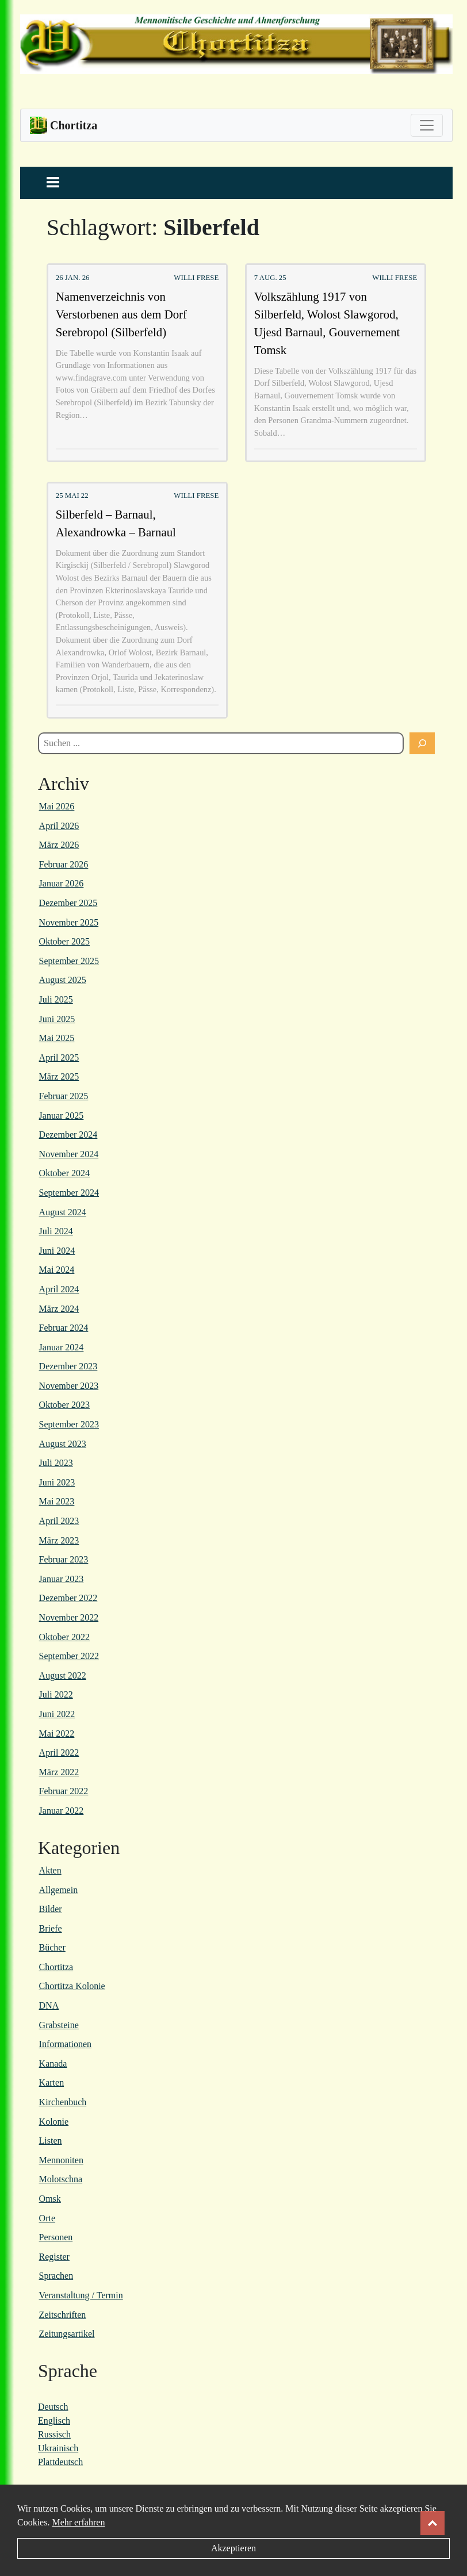 This screenshot has width=467, height=2576. Describe the element at coordinates (54, 2257) in the screenshot. I see `Register` at that location.